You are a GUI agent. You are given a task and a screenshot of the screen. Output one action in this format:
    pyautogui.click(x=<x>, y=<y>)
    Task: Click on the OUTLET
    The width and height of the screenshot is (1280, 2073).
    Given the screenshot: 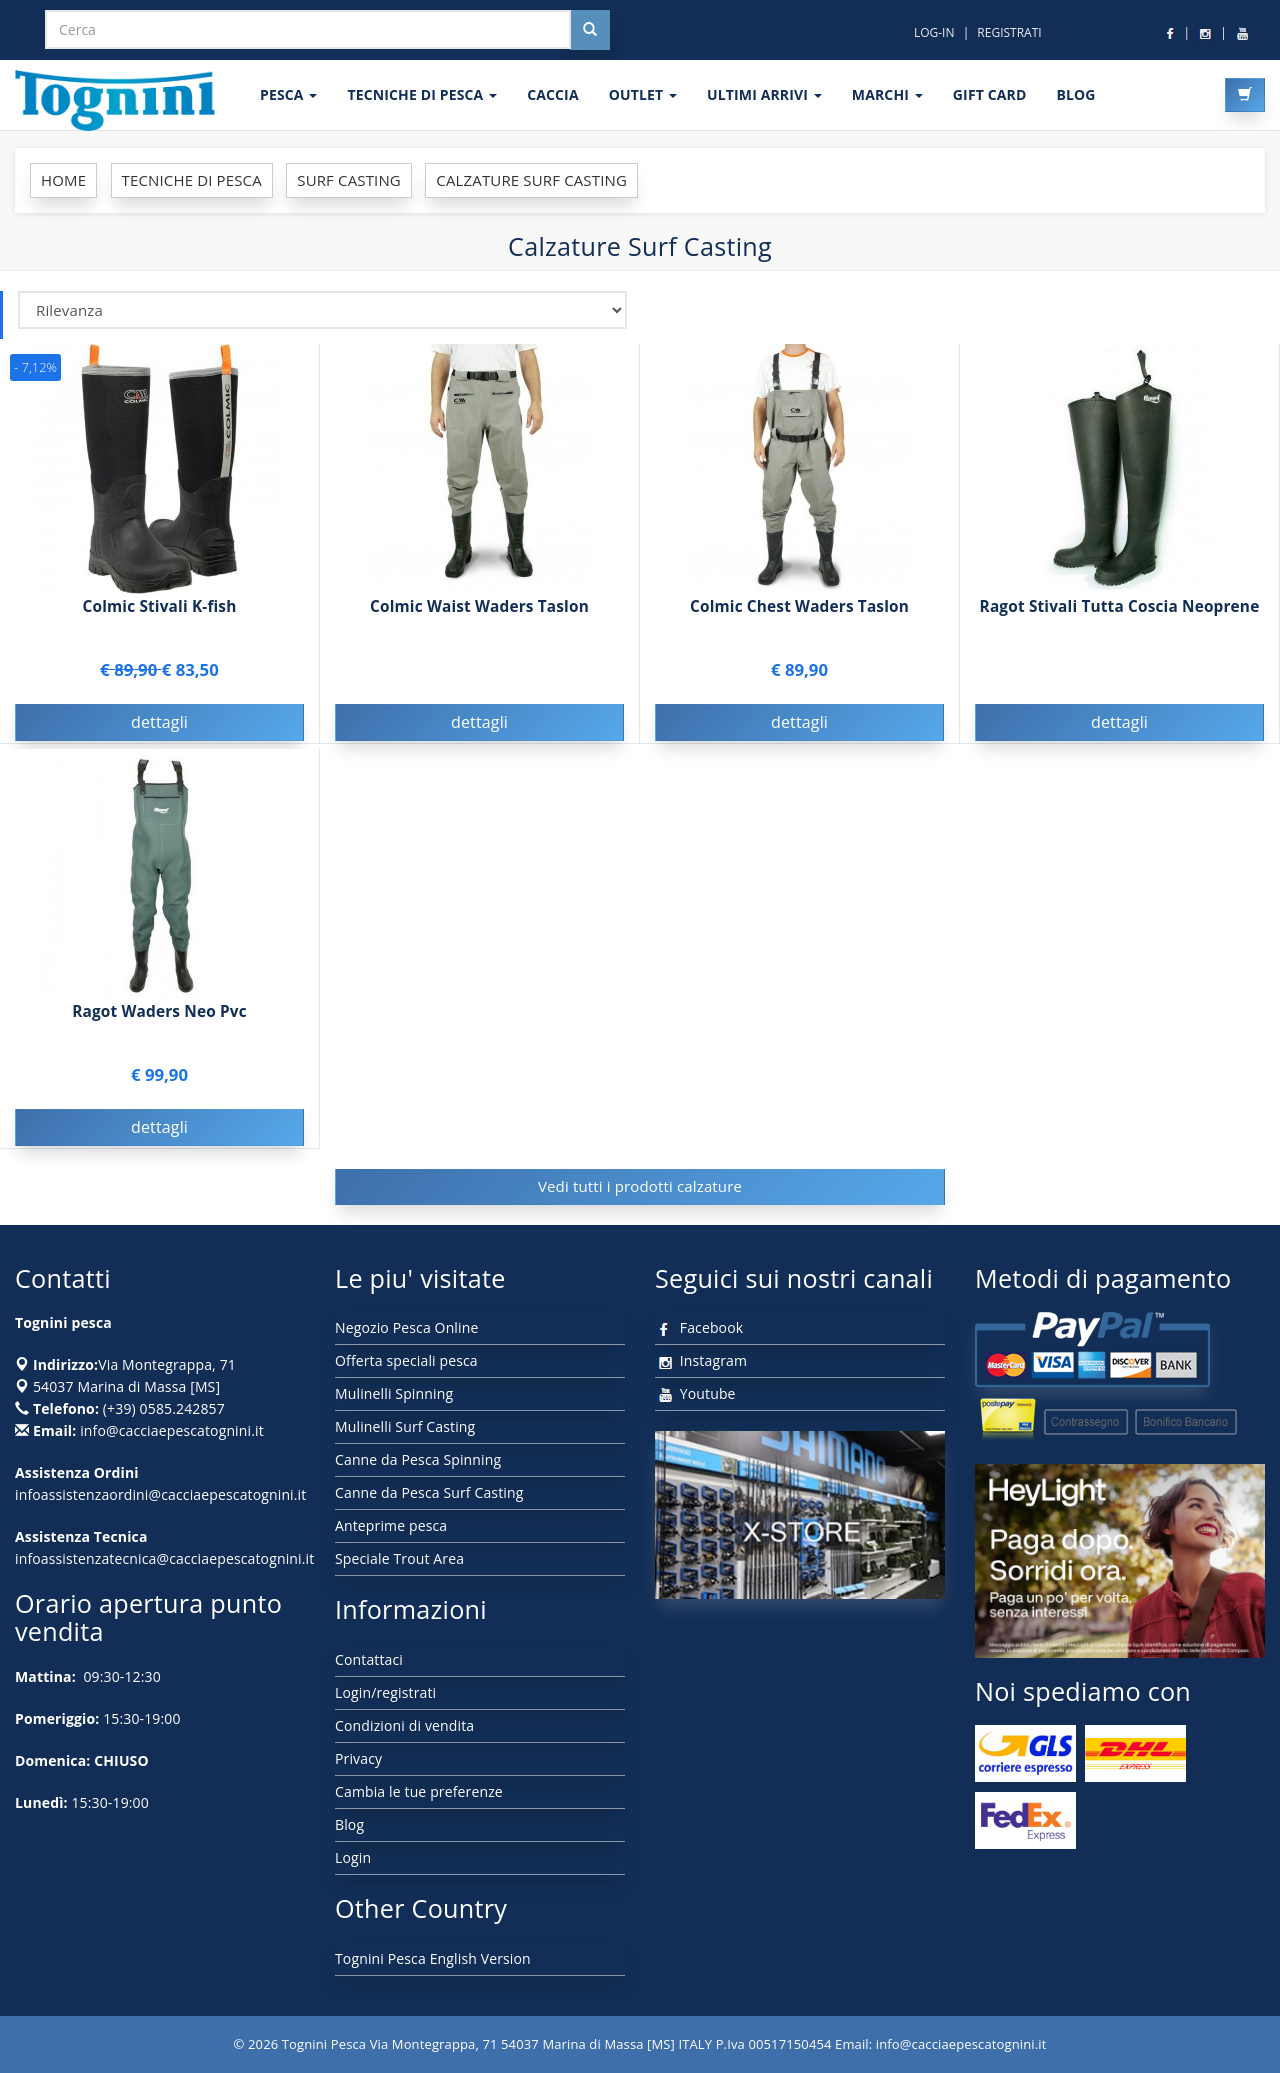 What is the action you would take?
    pyautogui.click(x=643, y=94)
    